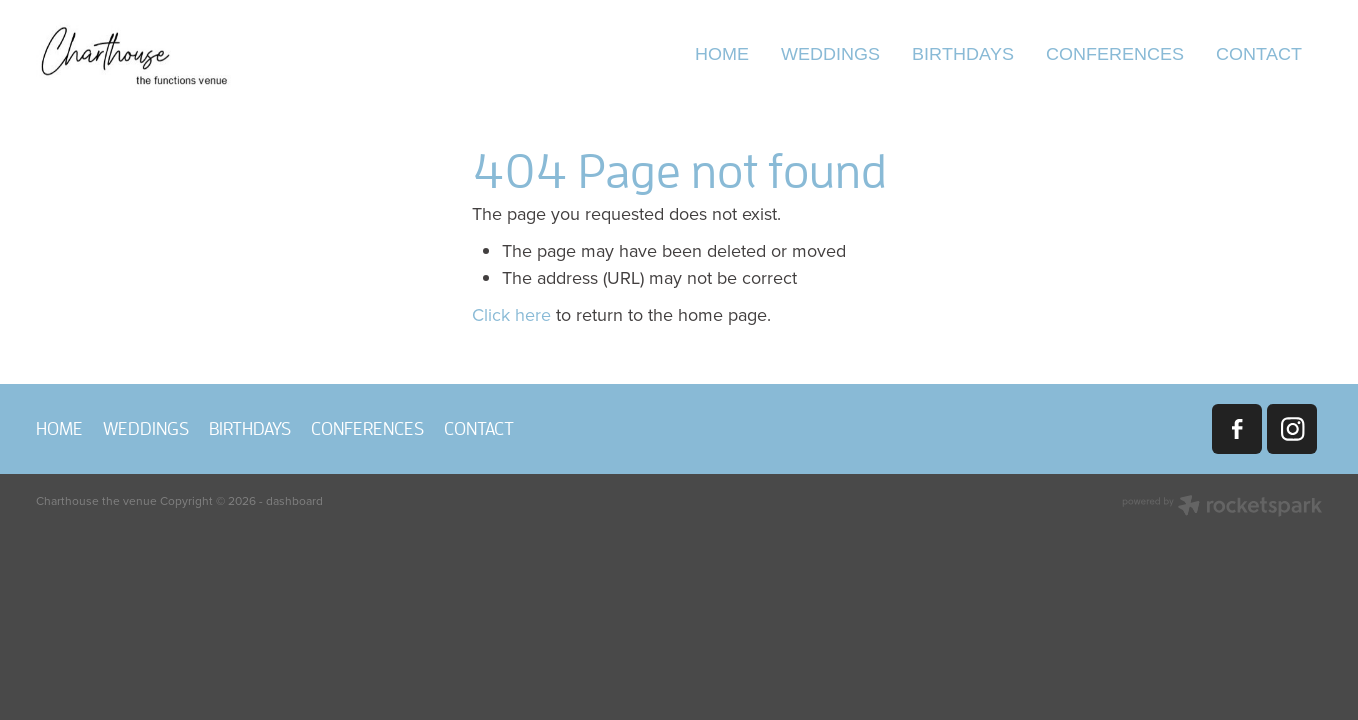 The width and height of the screenshot is (1358, 720). Describe the element at coordinates (722, 53) in the screenshot. I see `HOME` at that location.